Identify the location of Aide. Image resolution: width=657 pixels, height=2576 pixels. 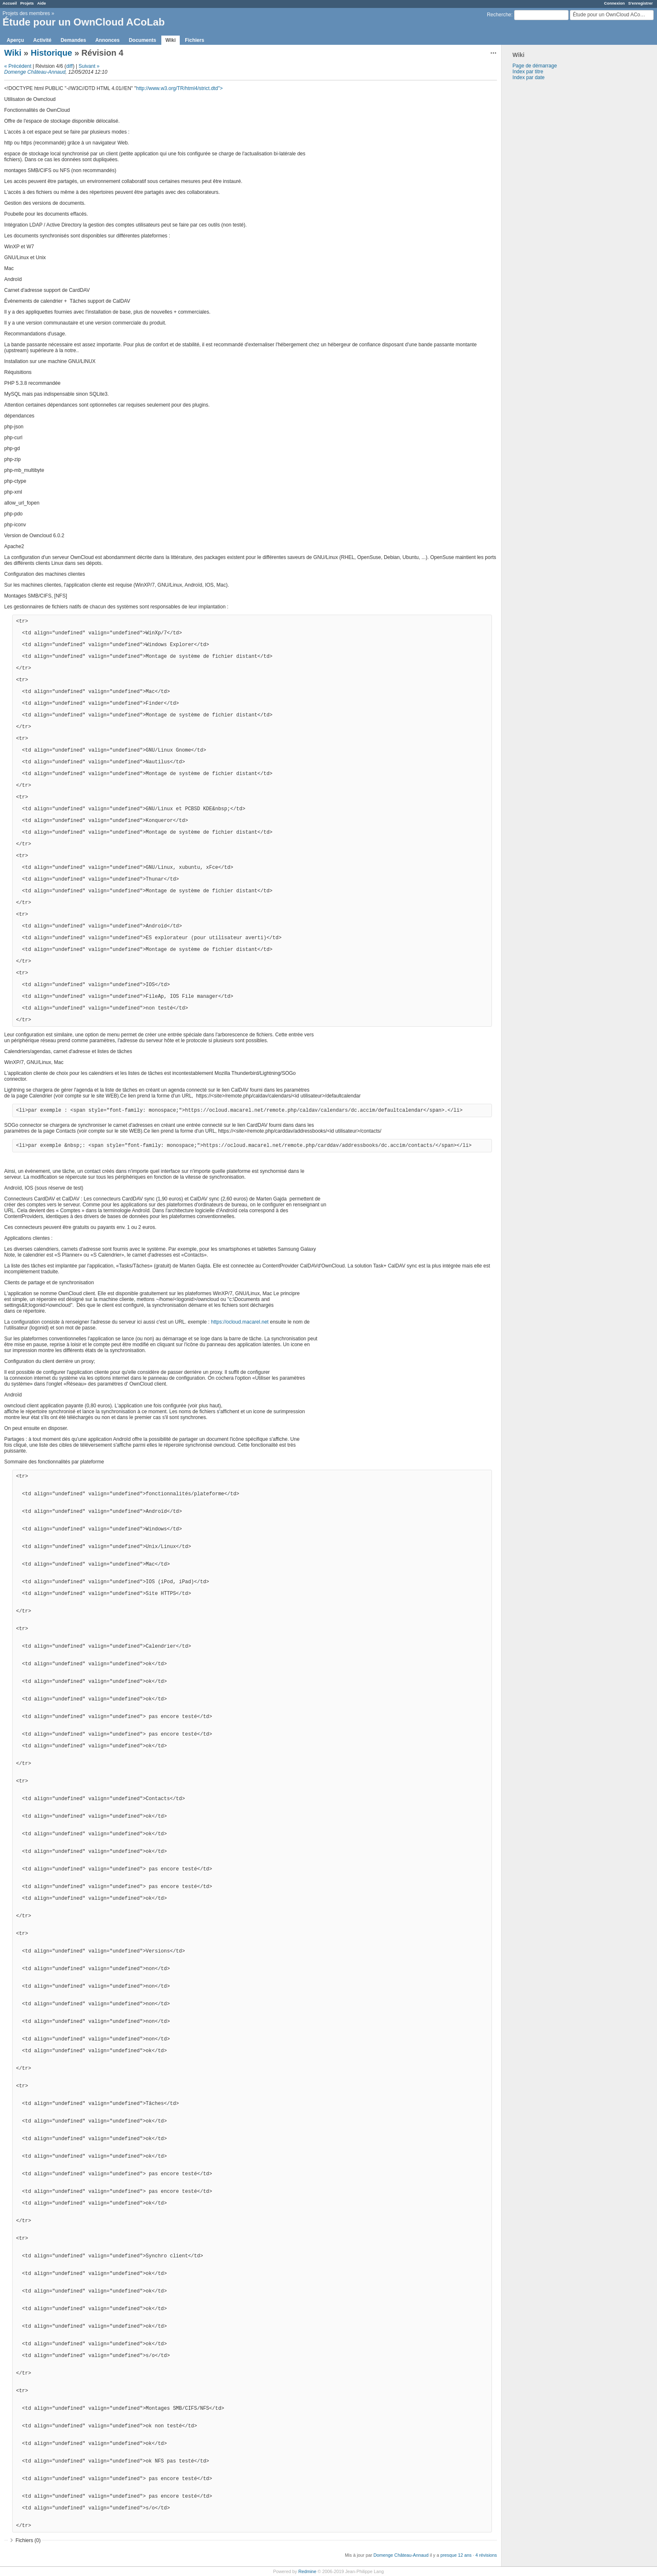
(41, 3).